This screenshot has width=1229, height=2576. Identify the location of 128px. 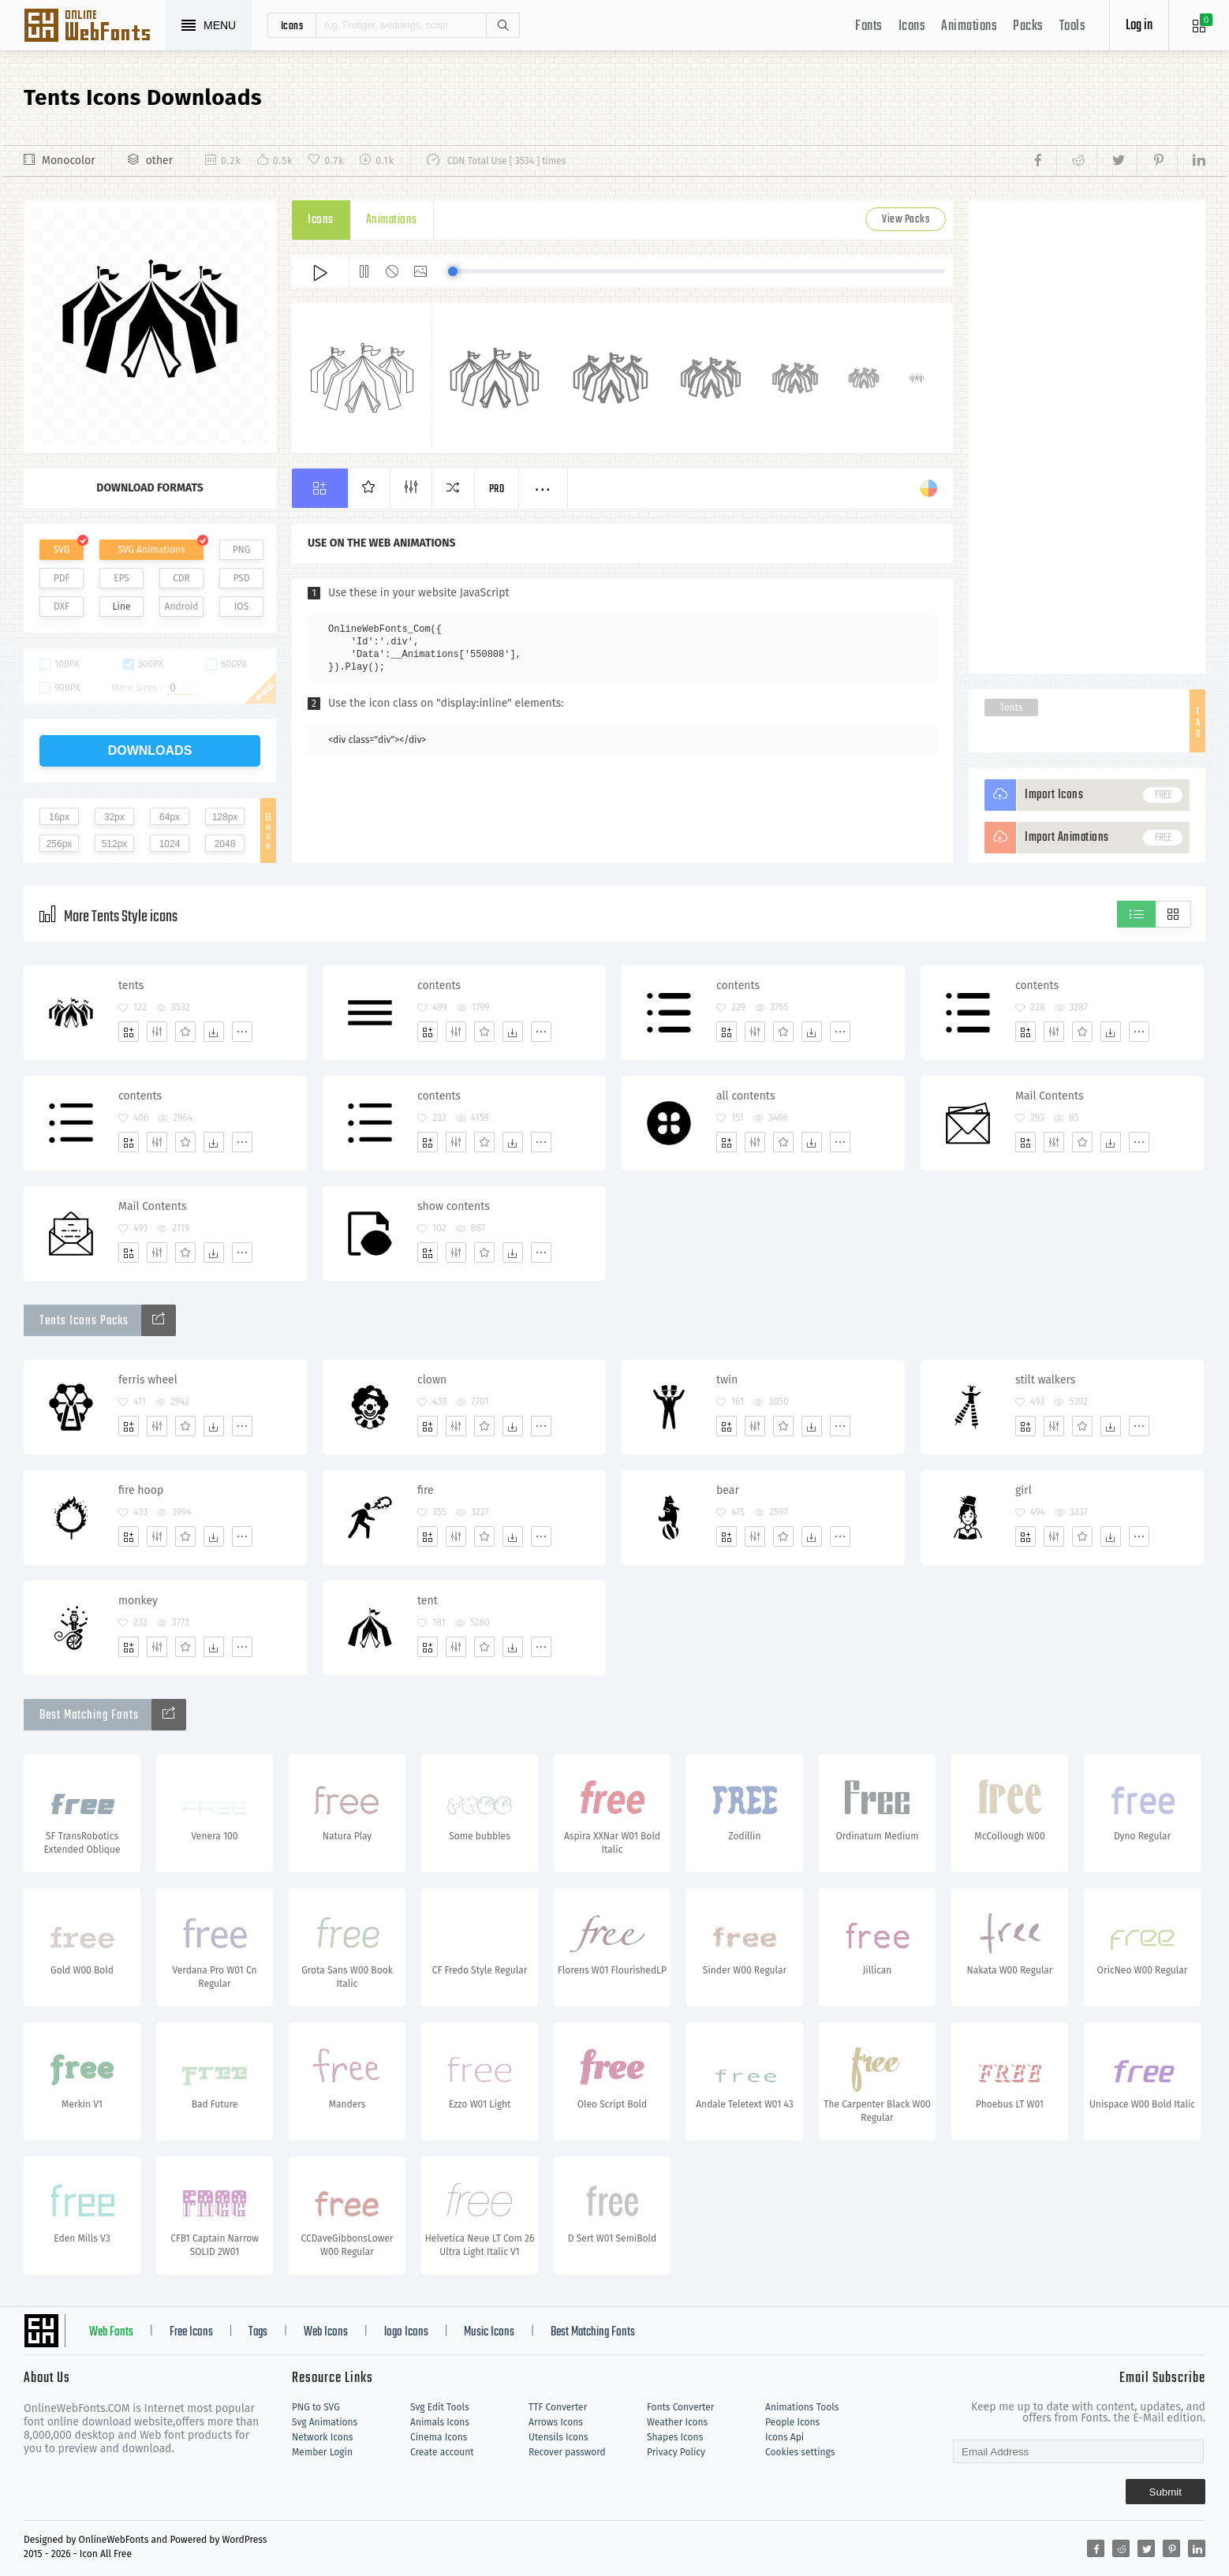
(225, 817).